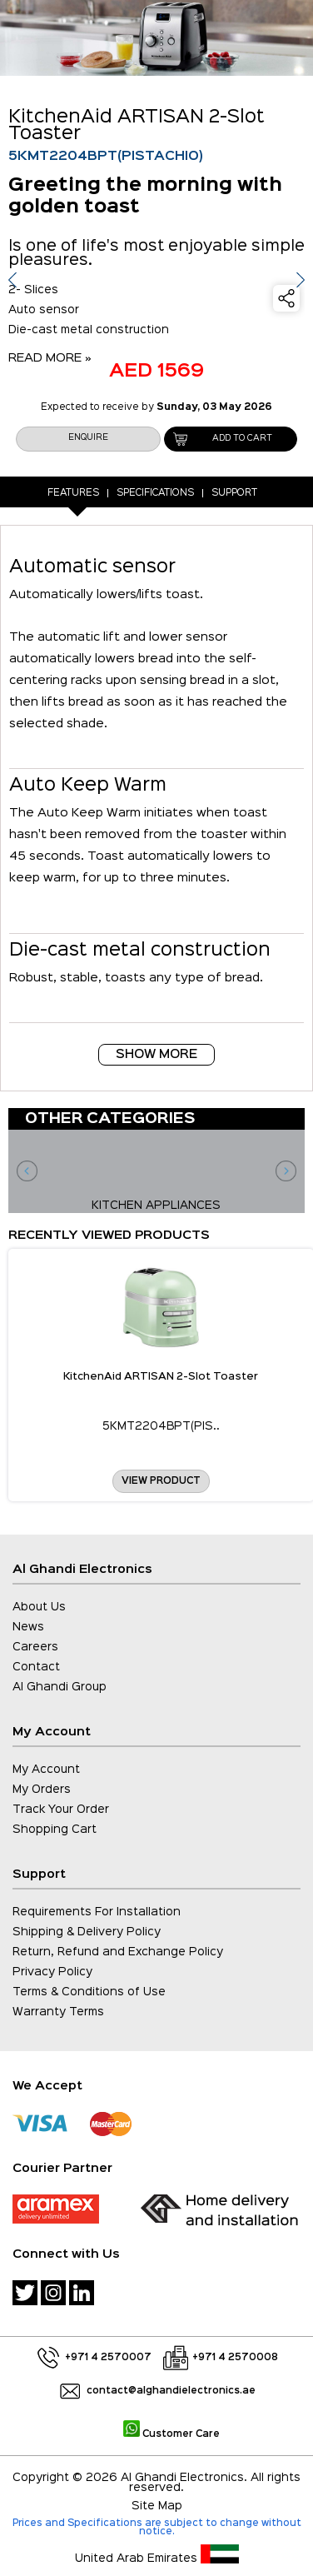 The image size is (313, 2576). Describe the element at coordinates (59, 1687) in the screenshot. I see `Al Ghandi Group` at that location.